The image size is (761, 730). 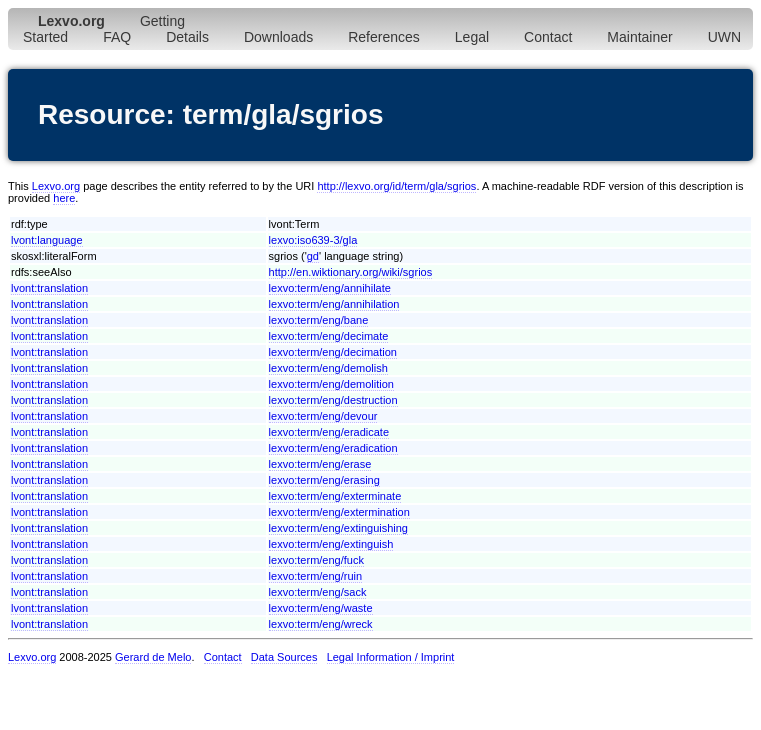 I want to click on http://lexvo.org/id/term/gla/sgrios, so click(x=396, y=186).